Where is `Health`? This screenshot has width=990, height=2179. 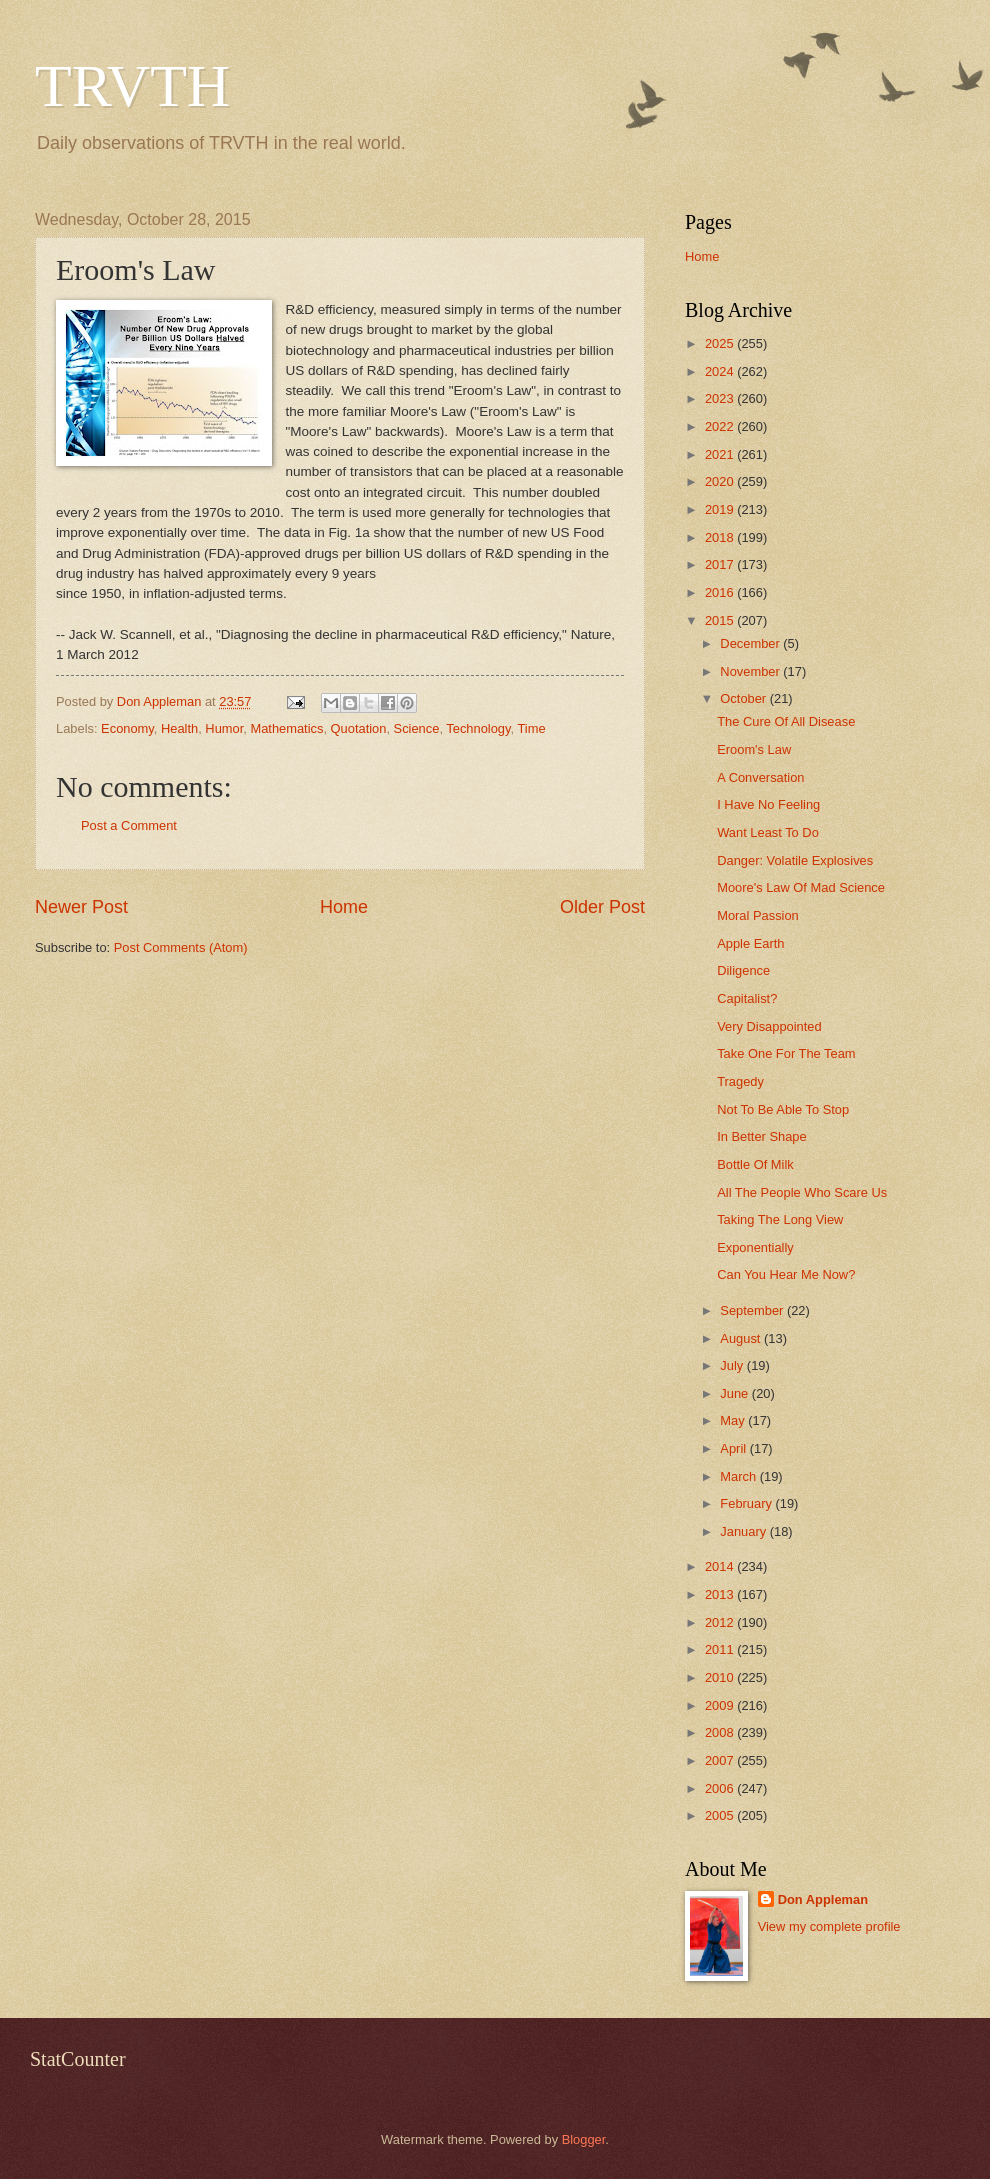 Health is located at coordinates (179, 728).